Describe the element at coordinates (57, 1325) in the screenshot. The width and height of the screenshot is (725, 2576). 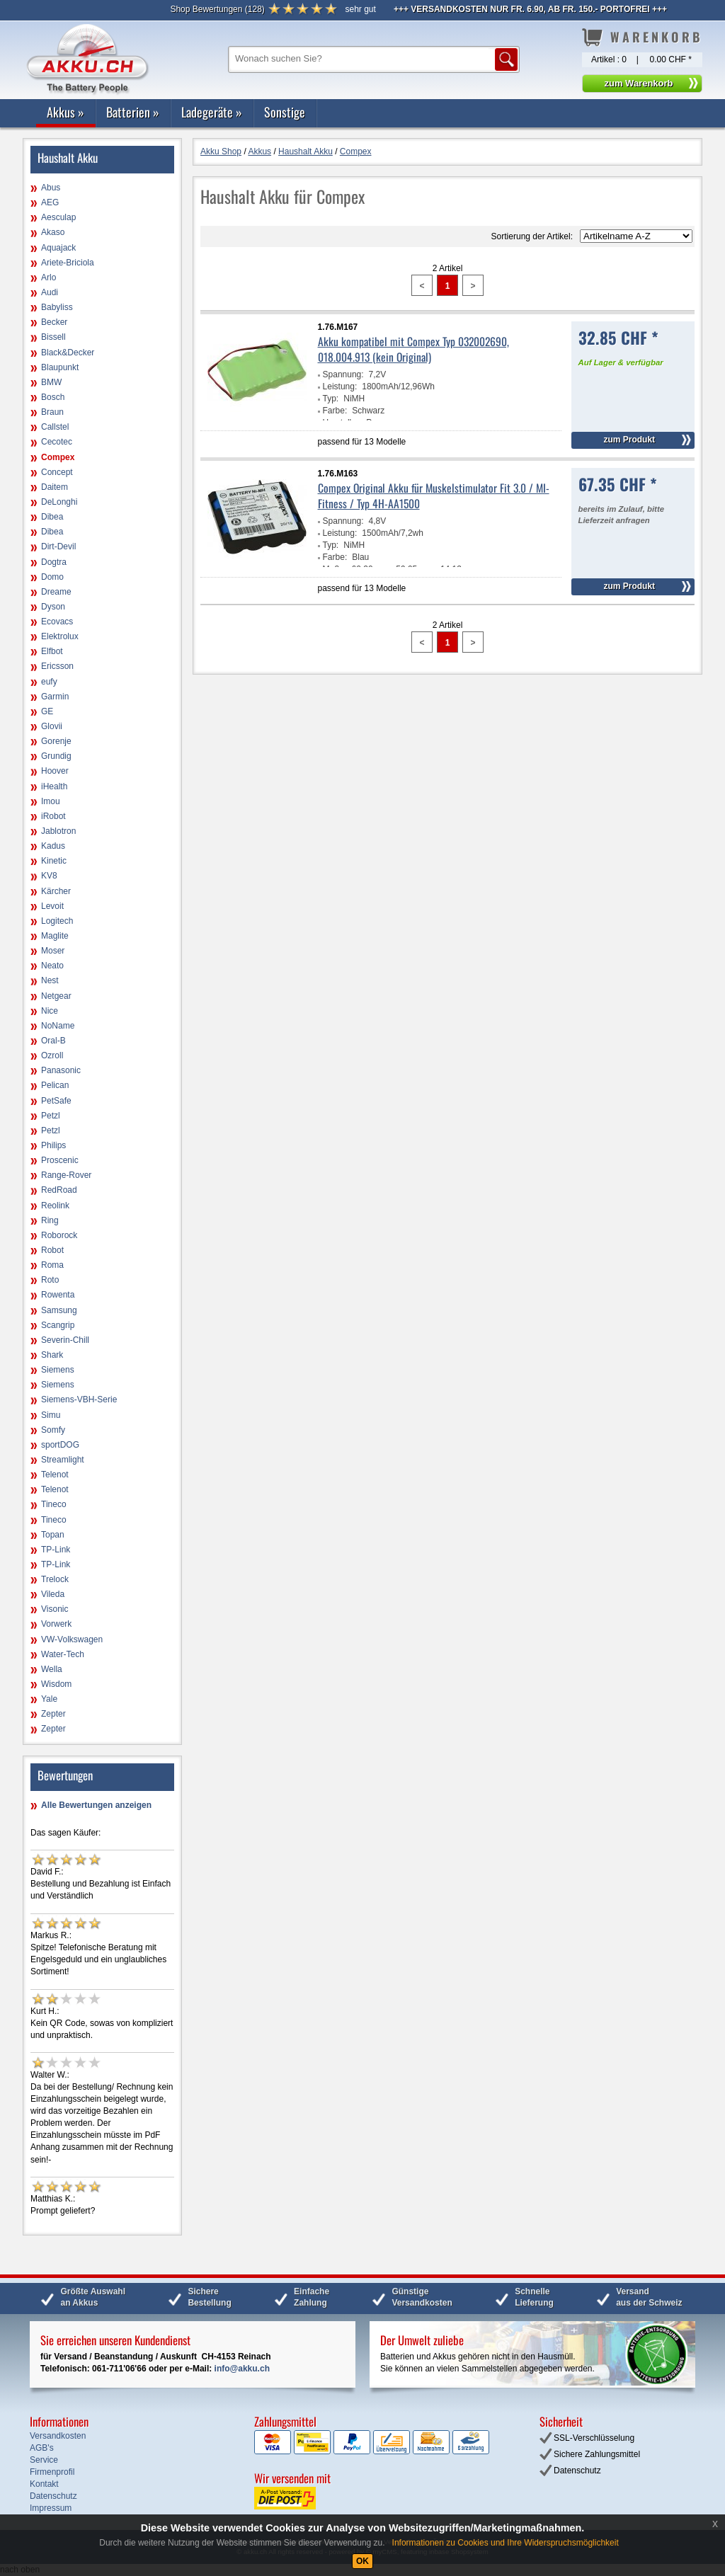
I see `Scangrip` at that location.